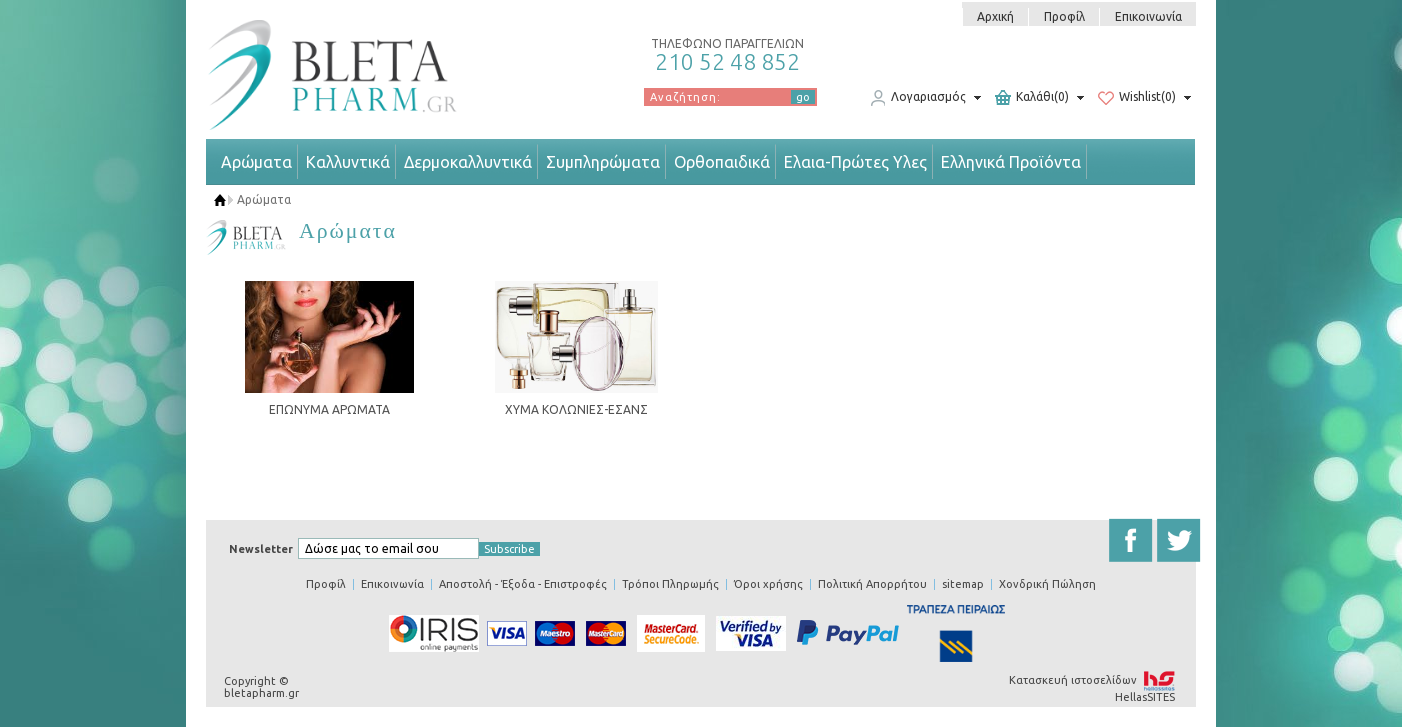 The height and width of the screenshot is (727, 1402). I want to click on Συμπληρώματα, so click(603, 162).